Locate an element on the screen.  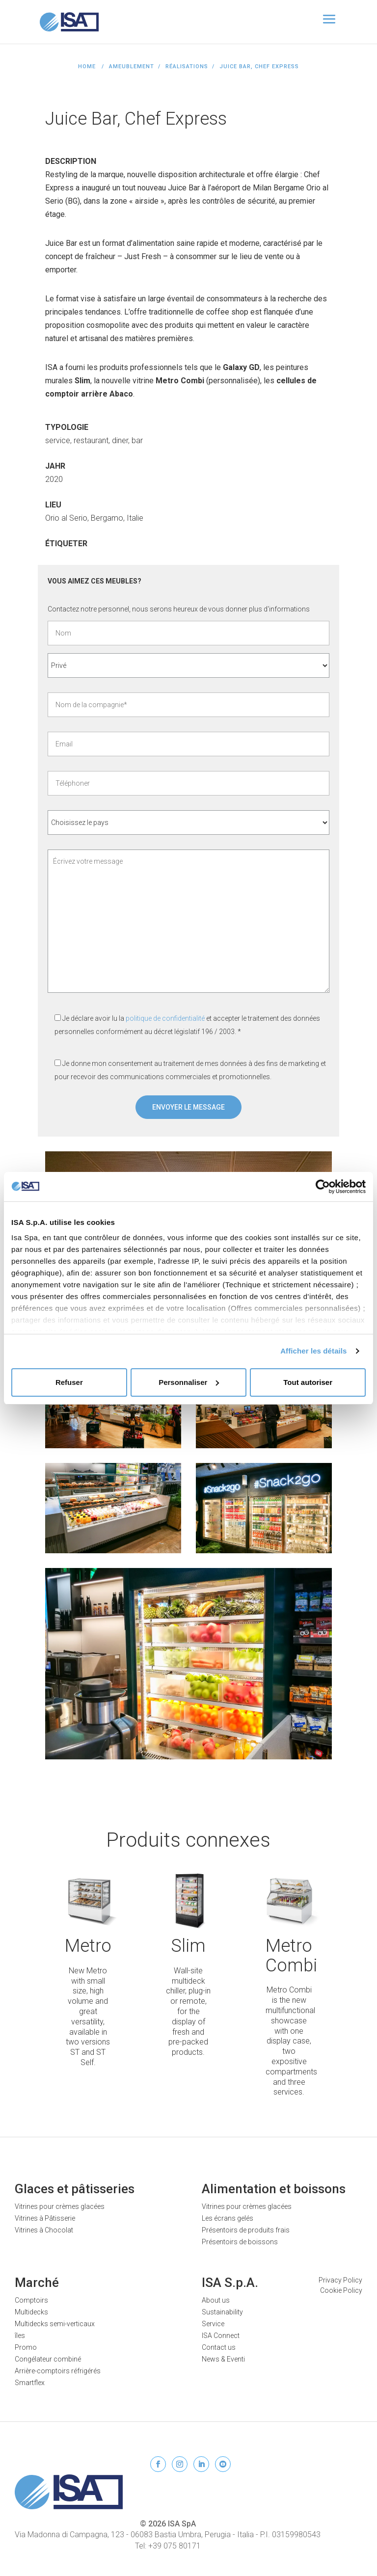
Personnaliser is located at coordinates (189, 1382).